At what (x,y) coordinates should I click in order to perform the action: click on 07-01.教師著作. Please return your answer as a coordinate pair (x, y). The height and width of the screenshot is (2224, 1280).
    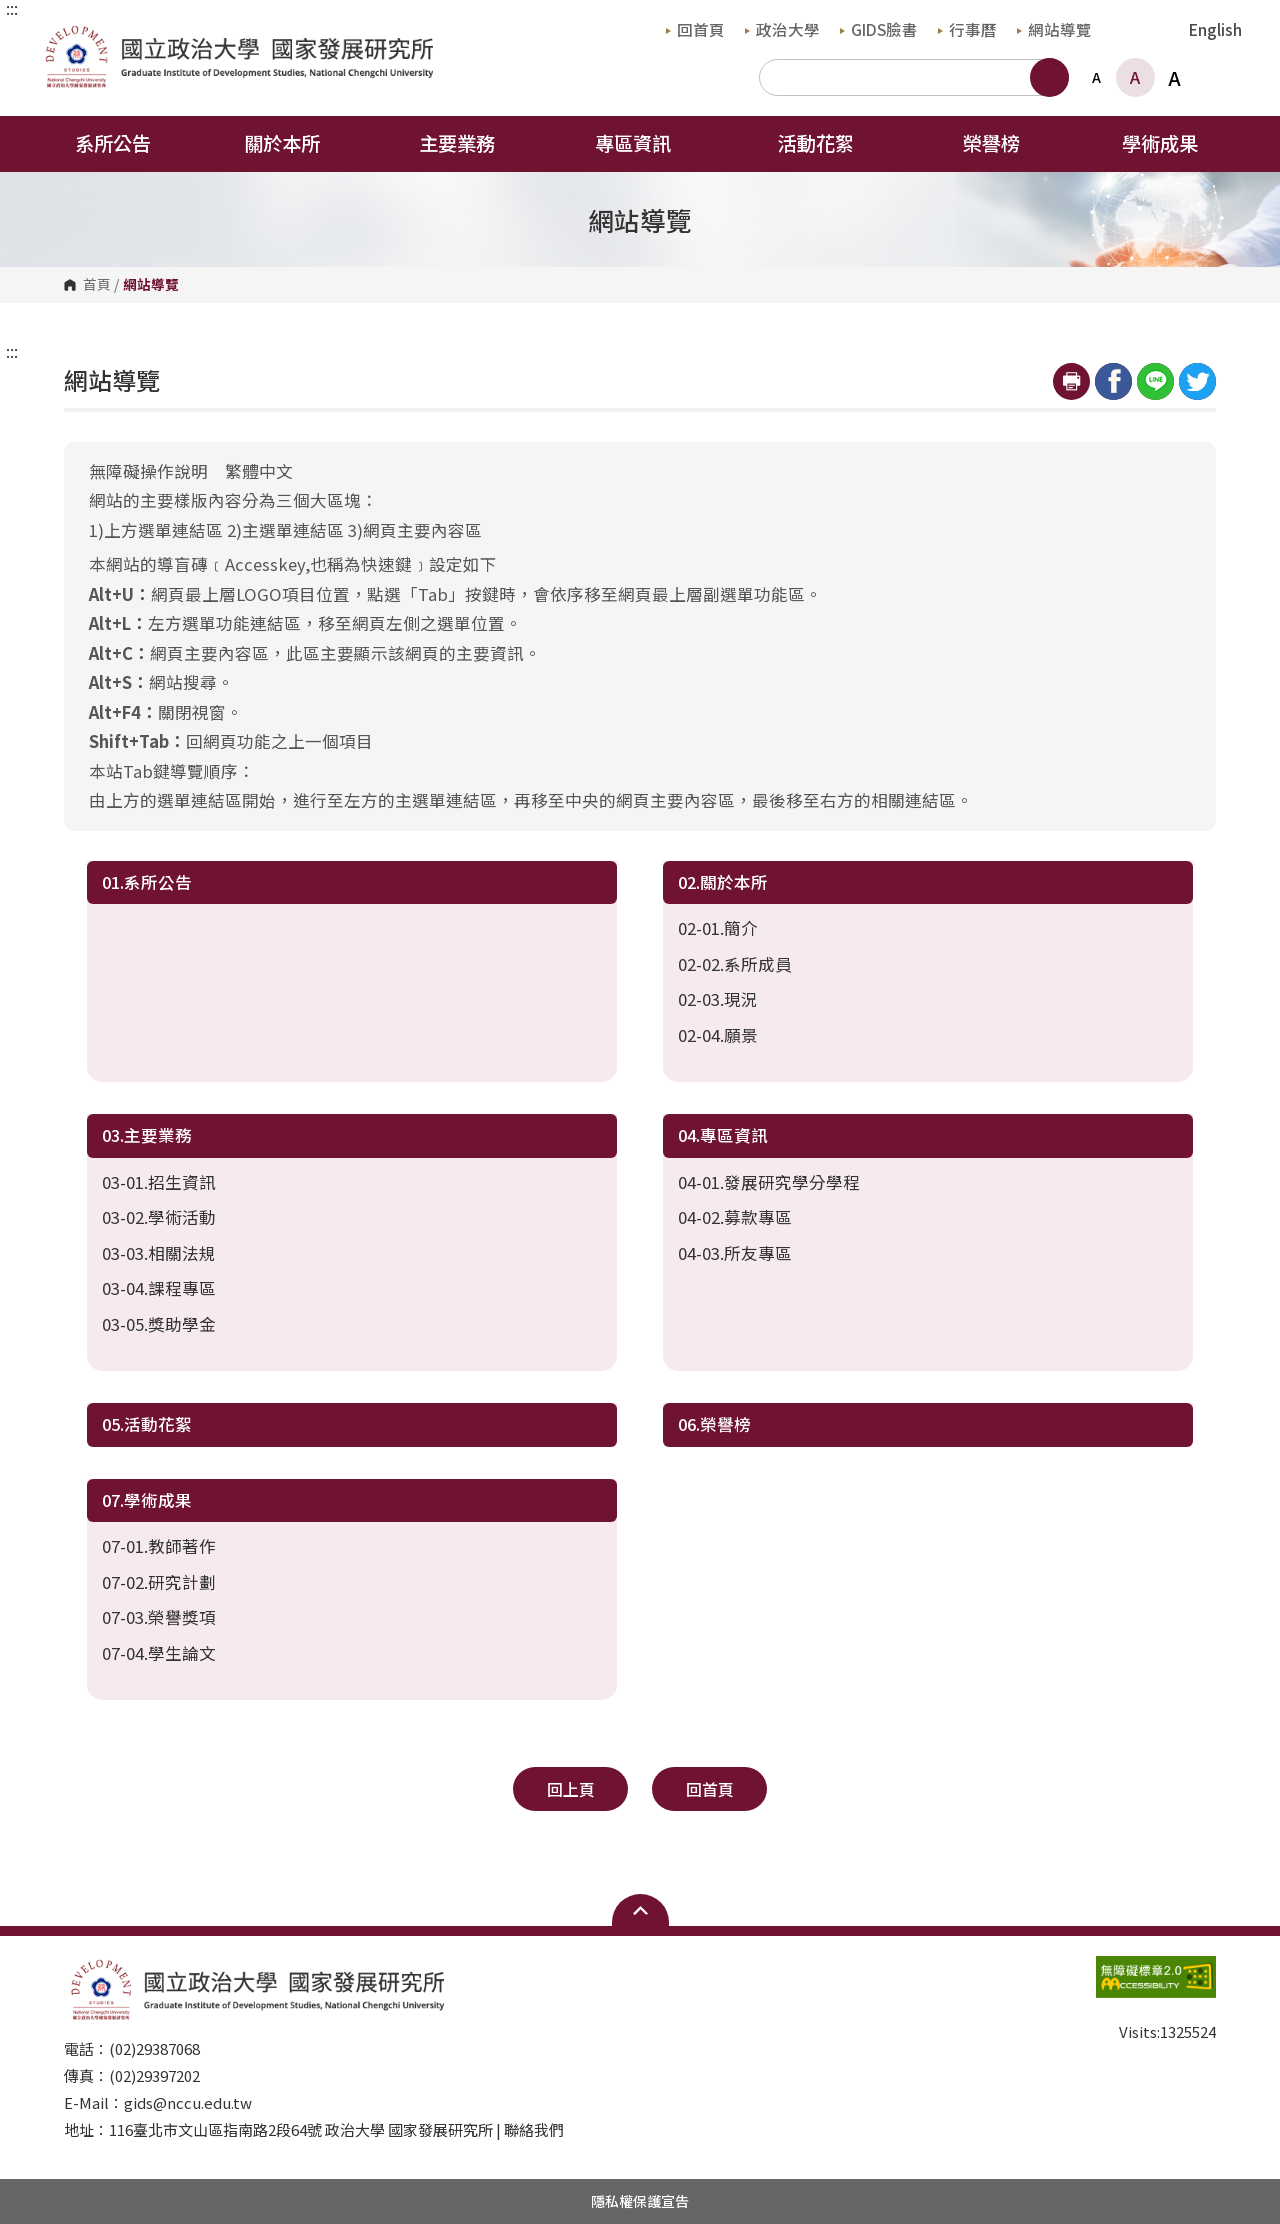
    Looking at the image, I should click on (159, 1546).